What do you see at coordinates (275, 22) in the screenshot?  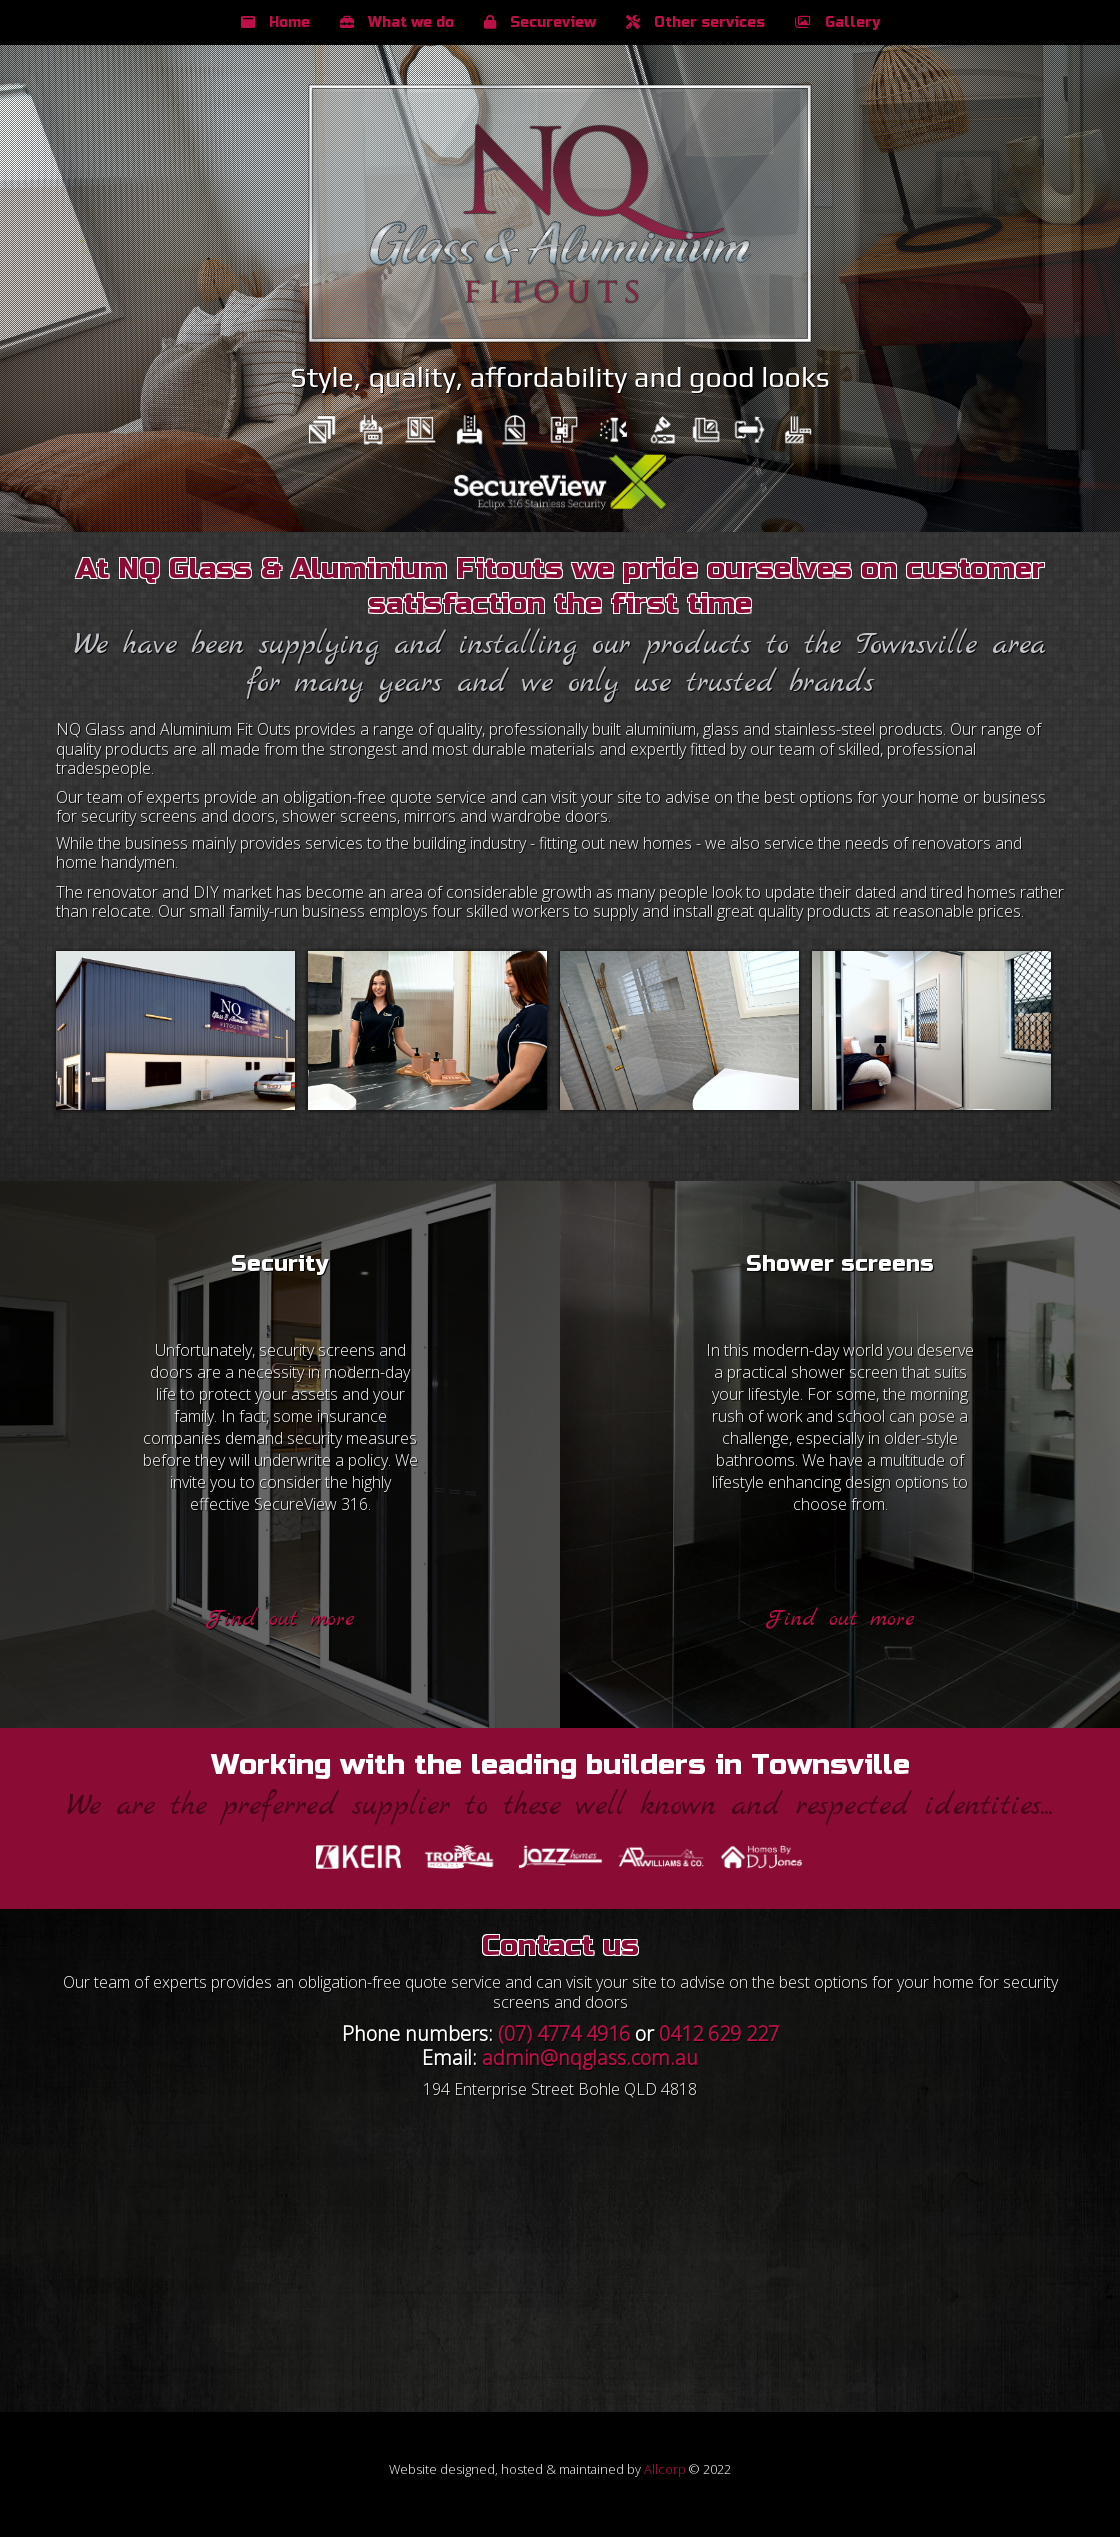 I see `Home` at bounding box center [275, 22].